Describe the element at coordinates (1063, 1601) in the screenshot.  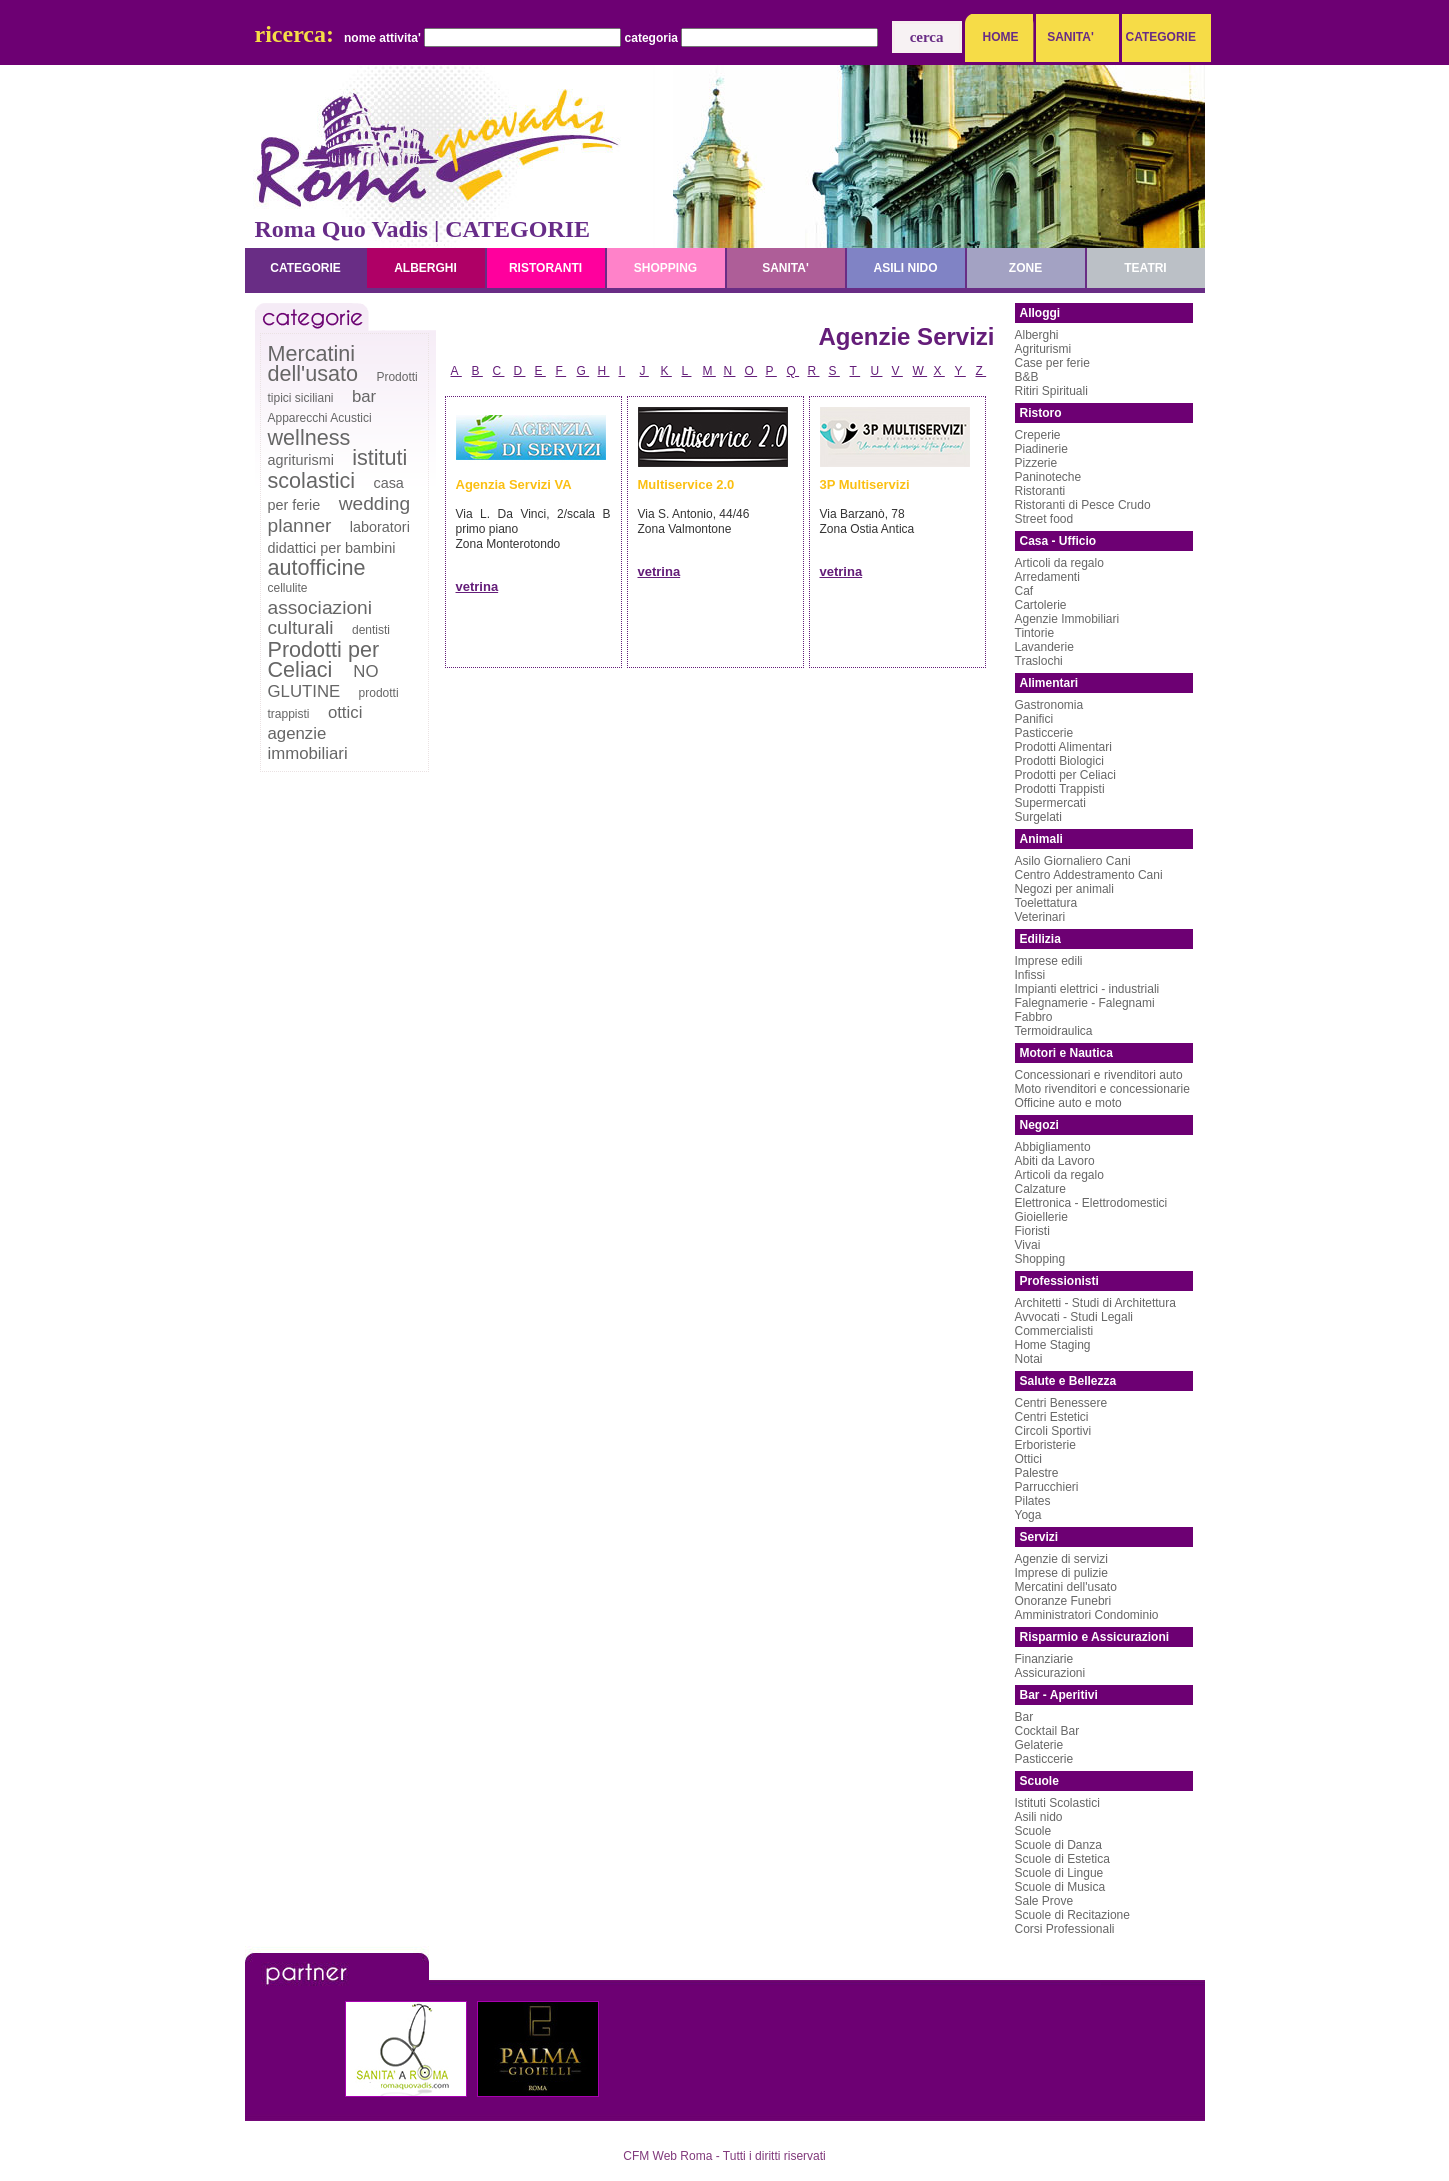
I see `Onoranze Funebri` at that location.